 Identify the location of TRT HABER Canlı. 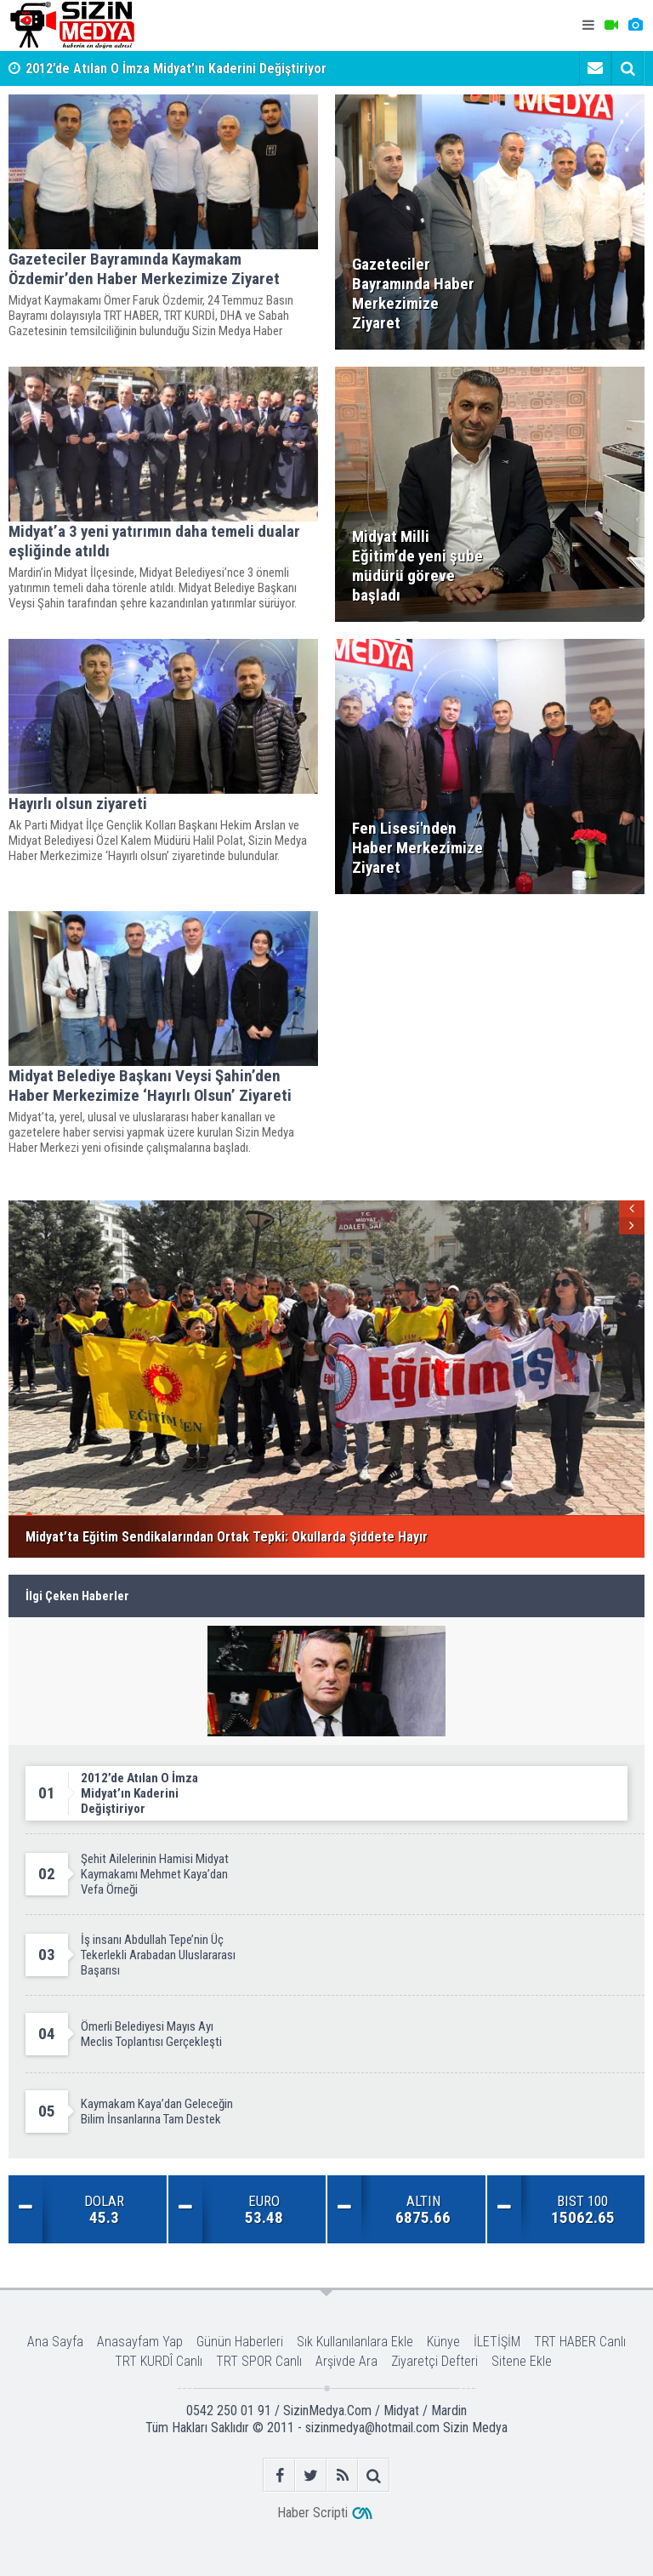
(580, 2342).